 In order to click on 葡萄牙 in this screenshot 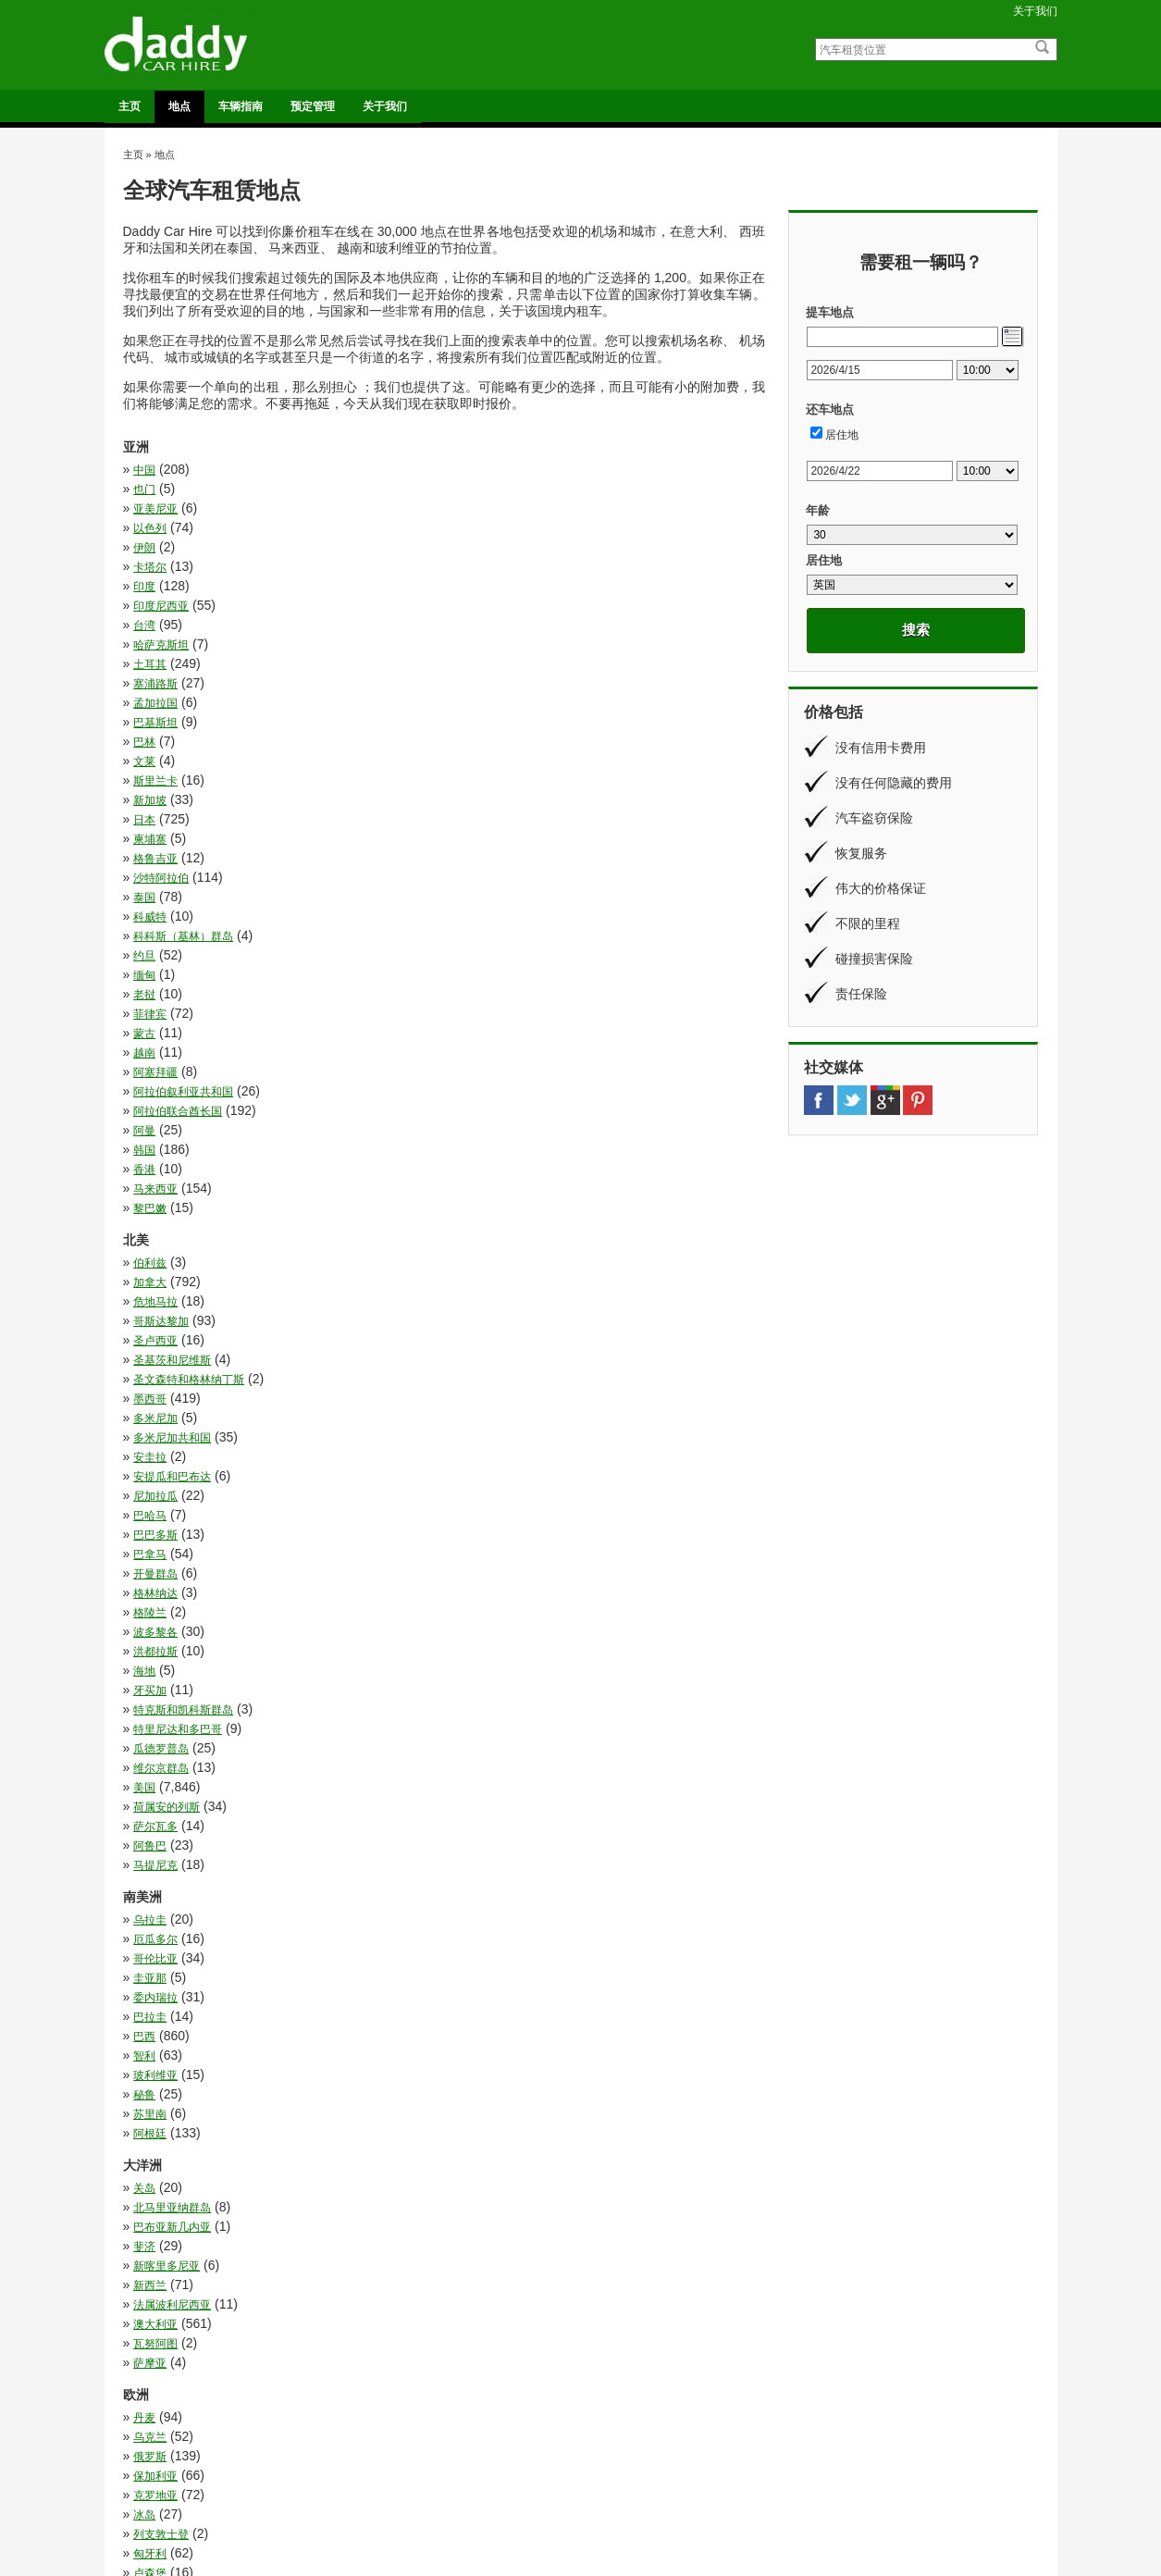, I will do `click(471, 1873)`.